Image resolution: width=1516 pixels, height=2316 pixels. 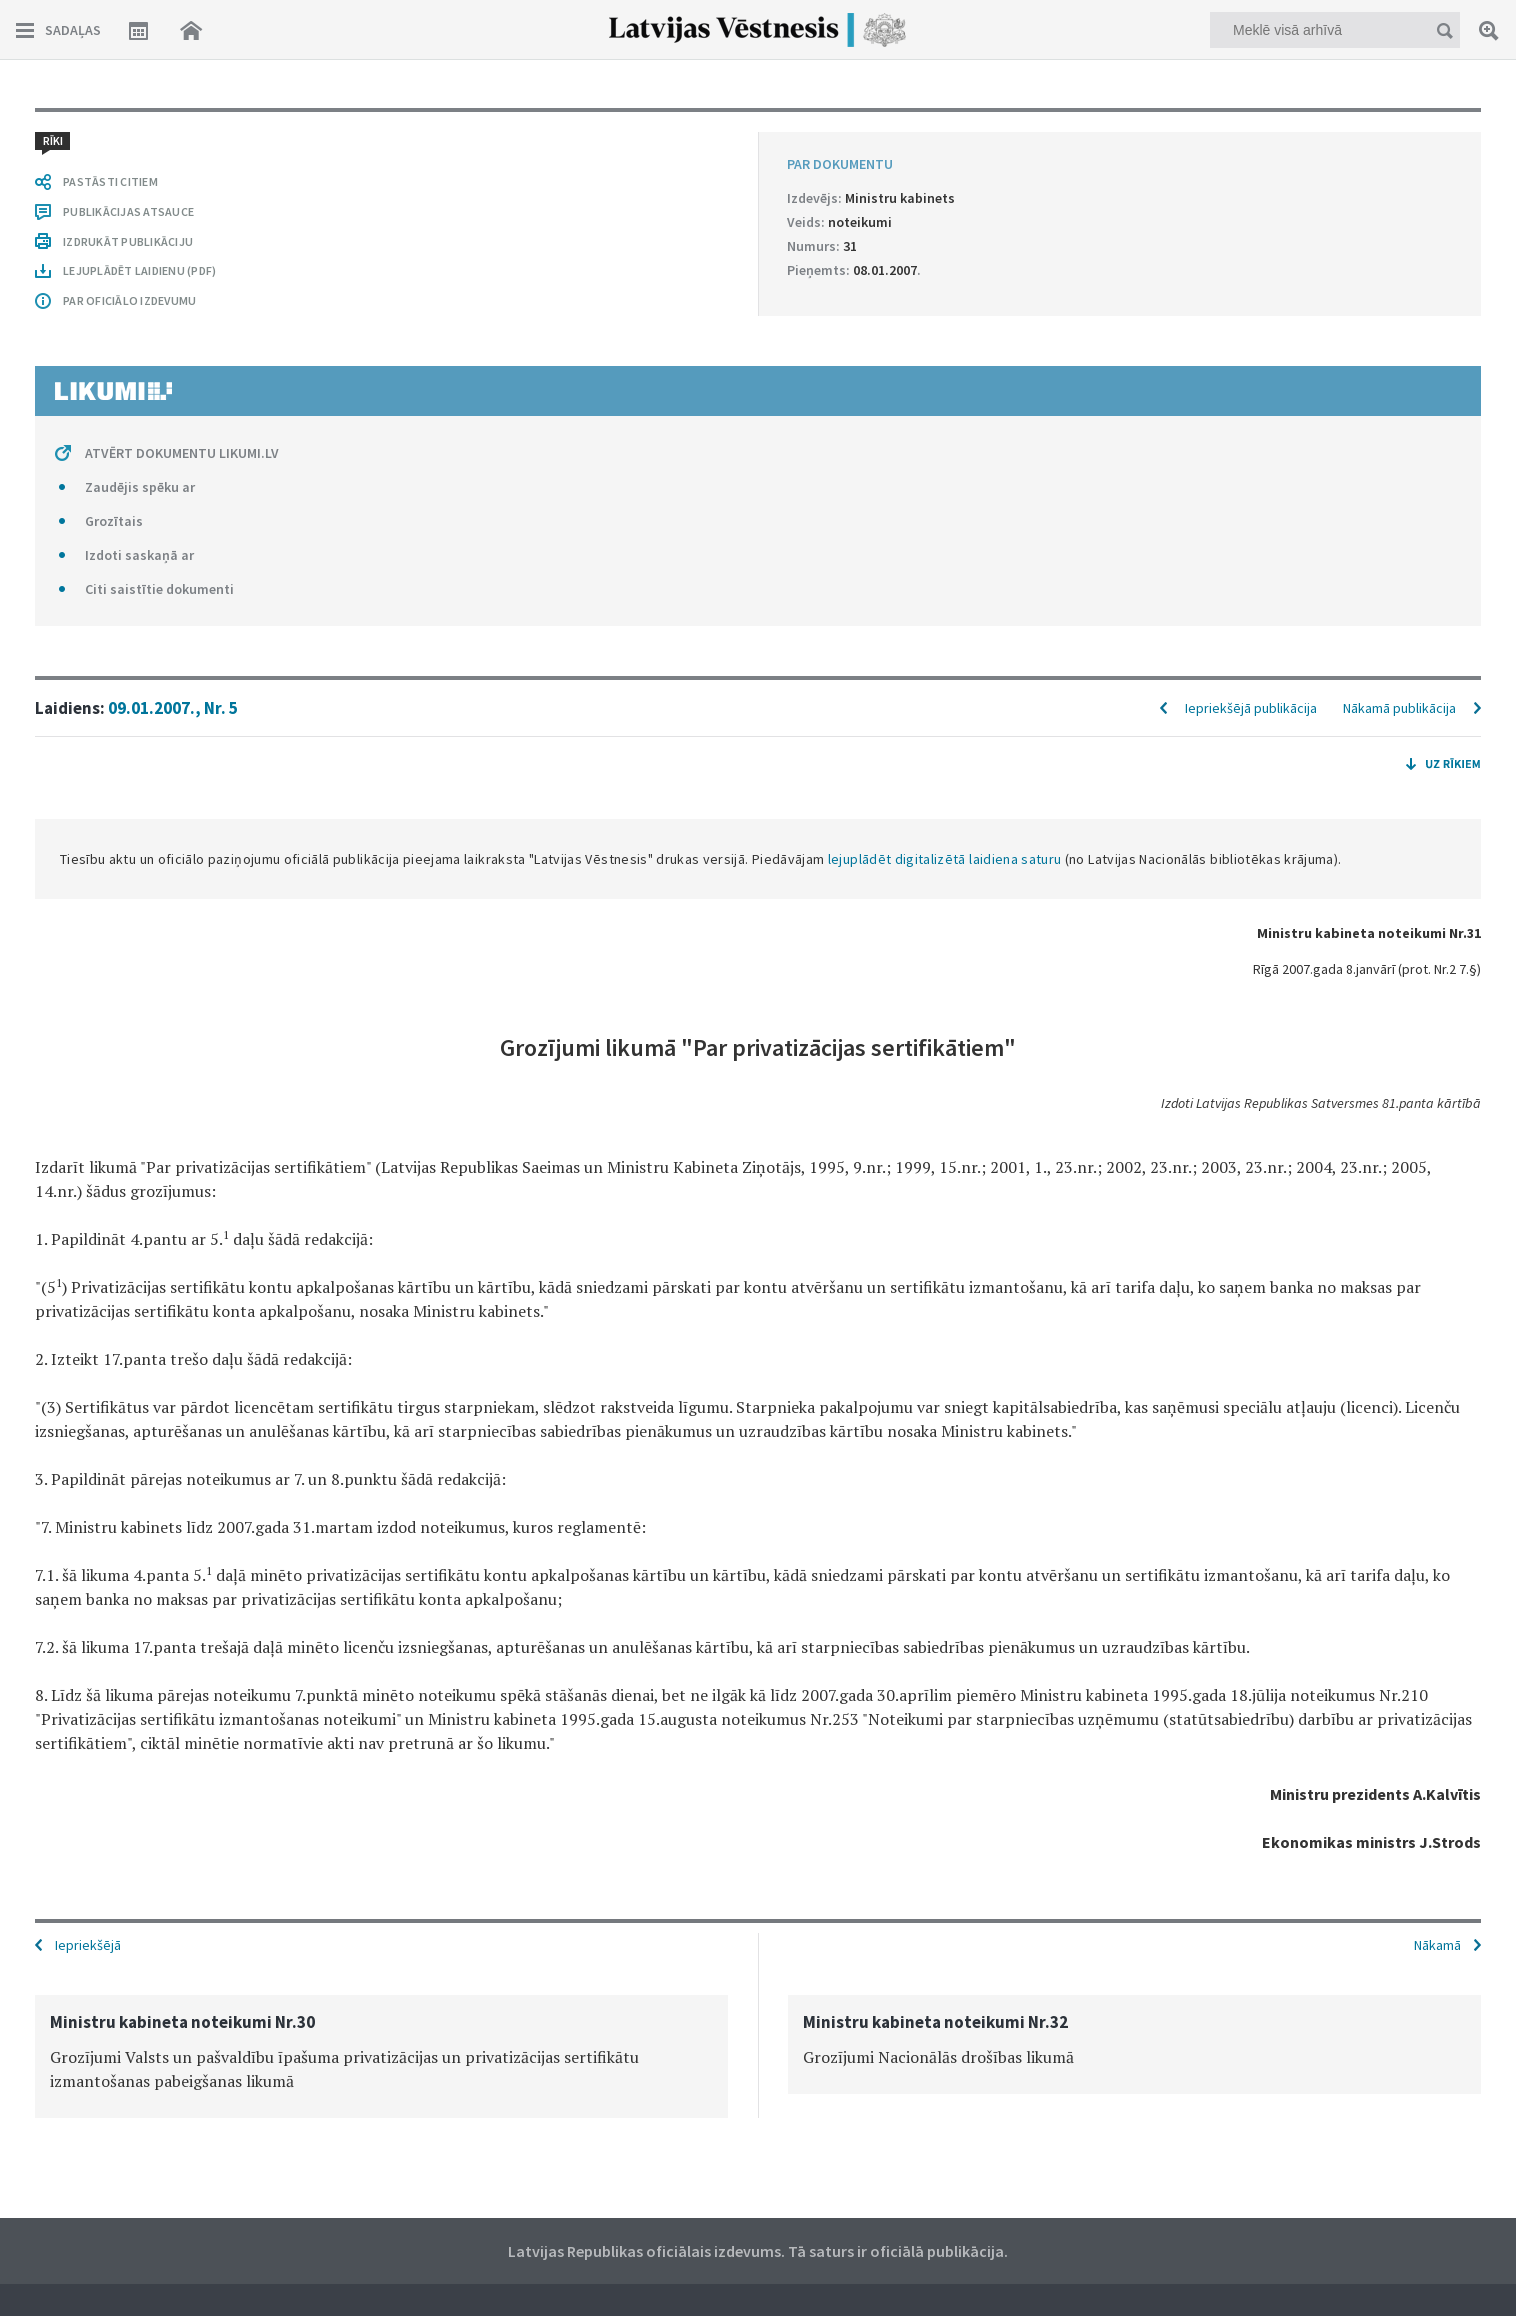 I want to click on Iepriekšējā, so click(x=88, y=1945).